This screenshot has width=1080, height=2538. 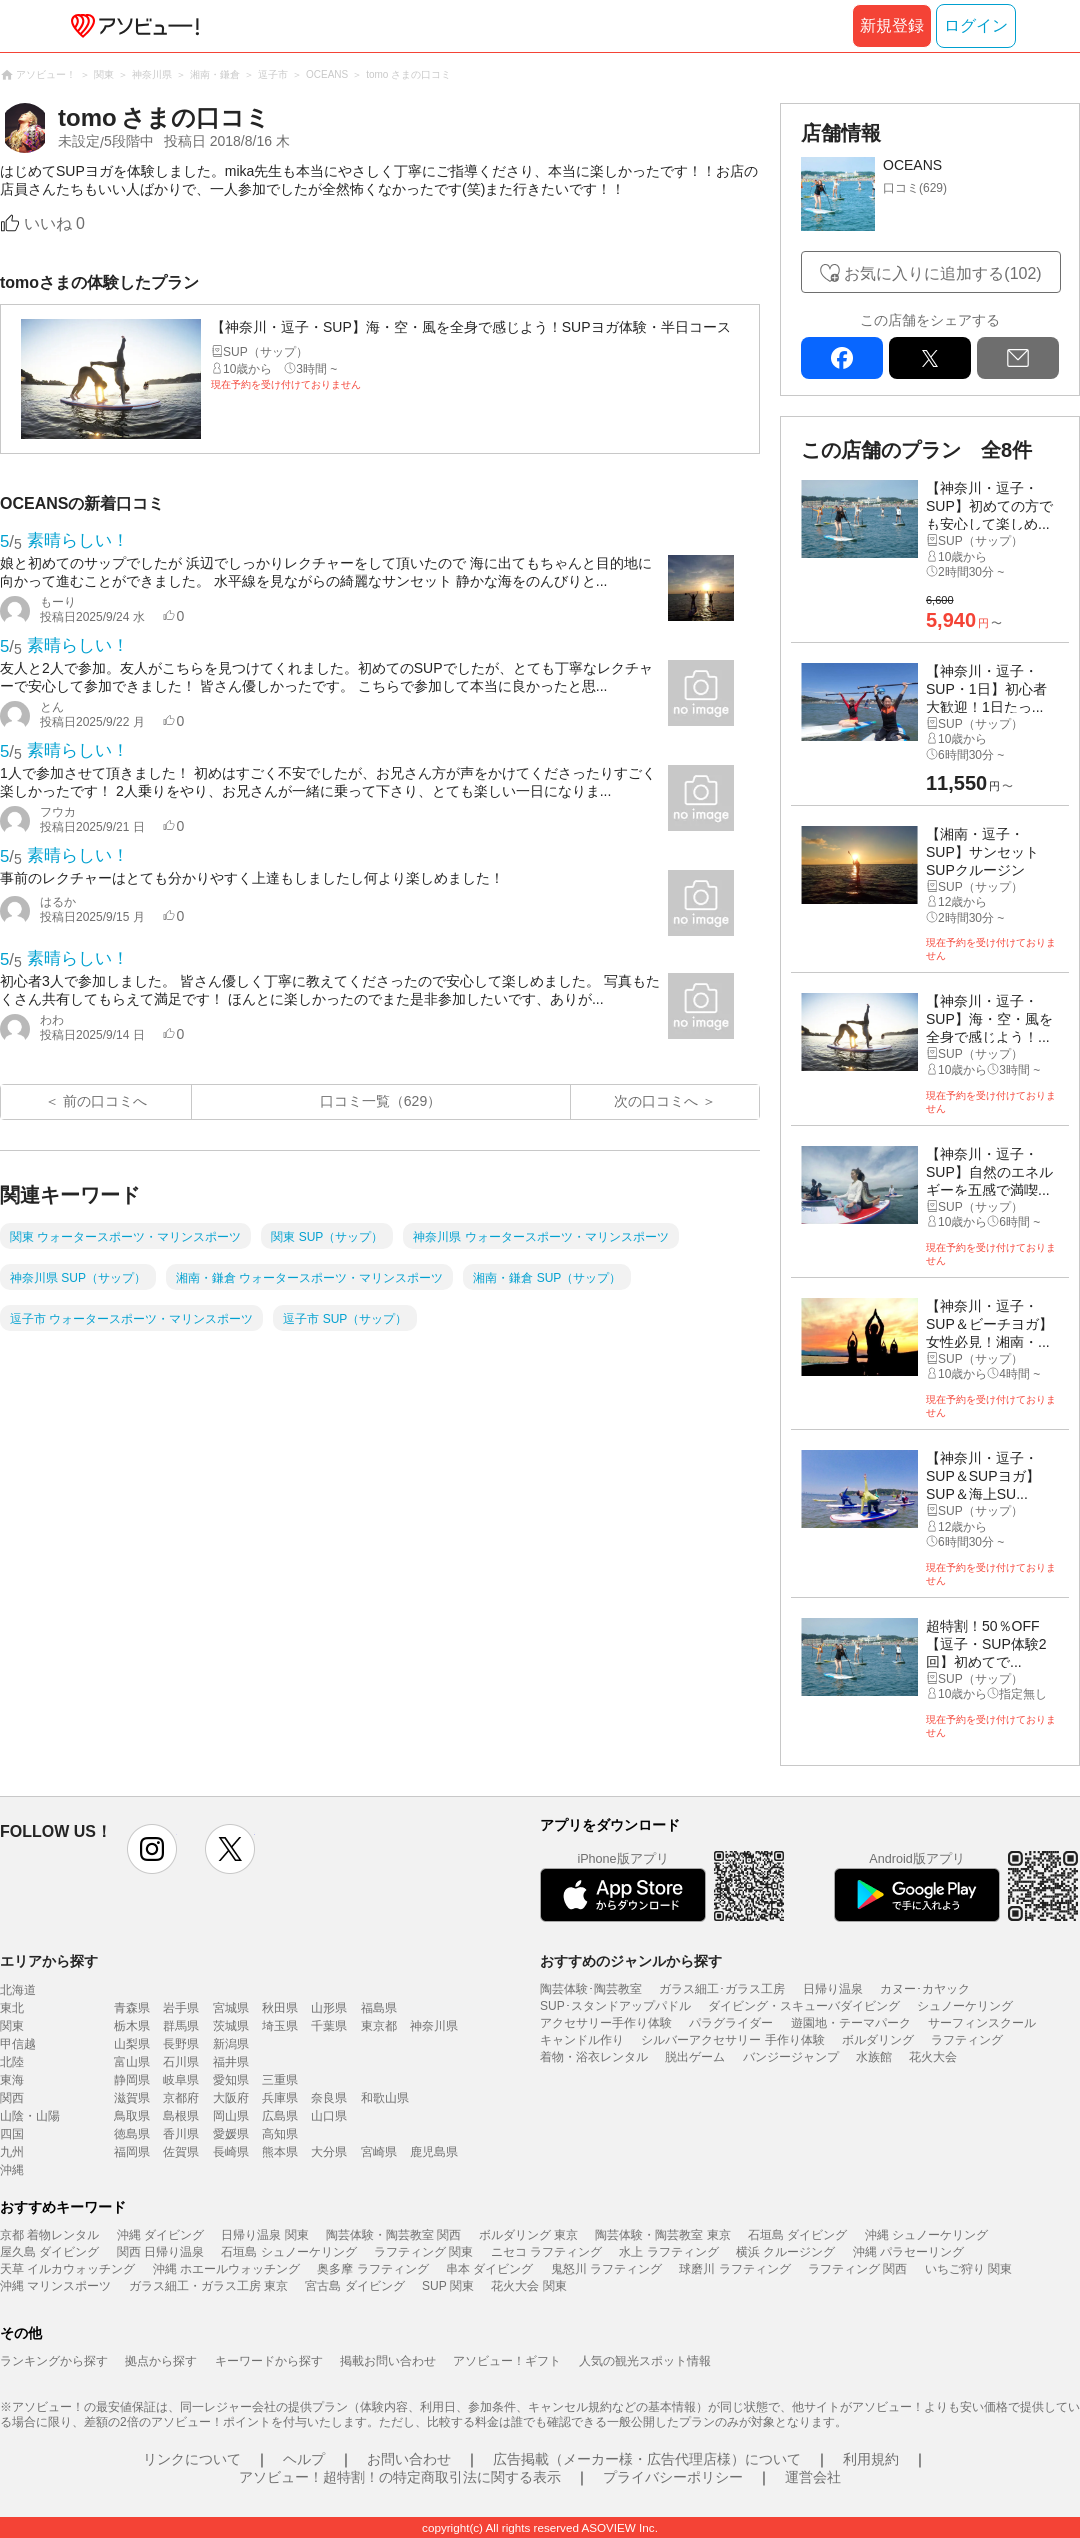 I want to click on 兵庫県, so click(x=280, y=2098).